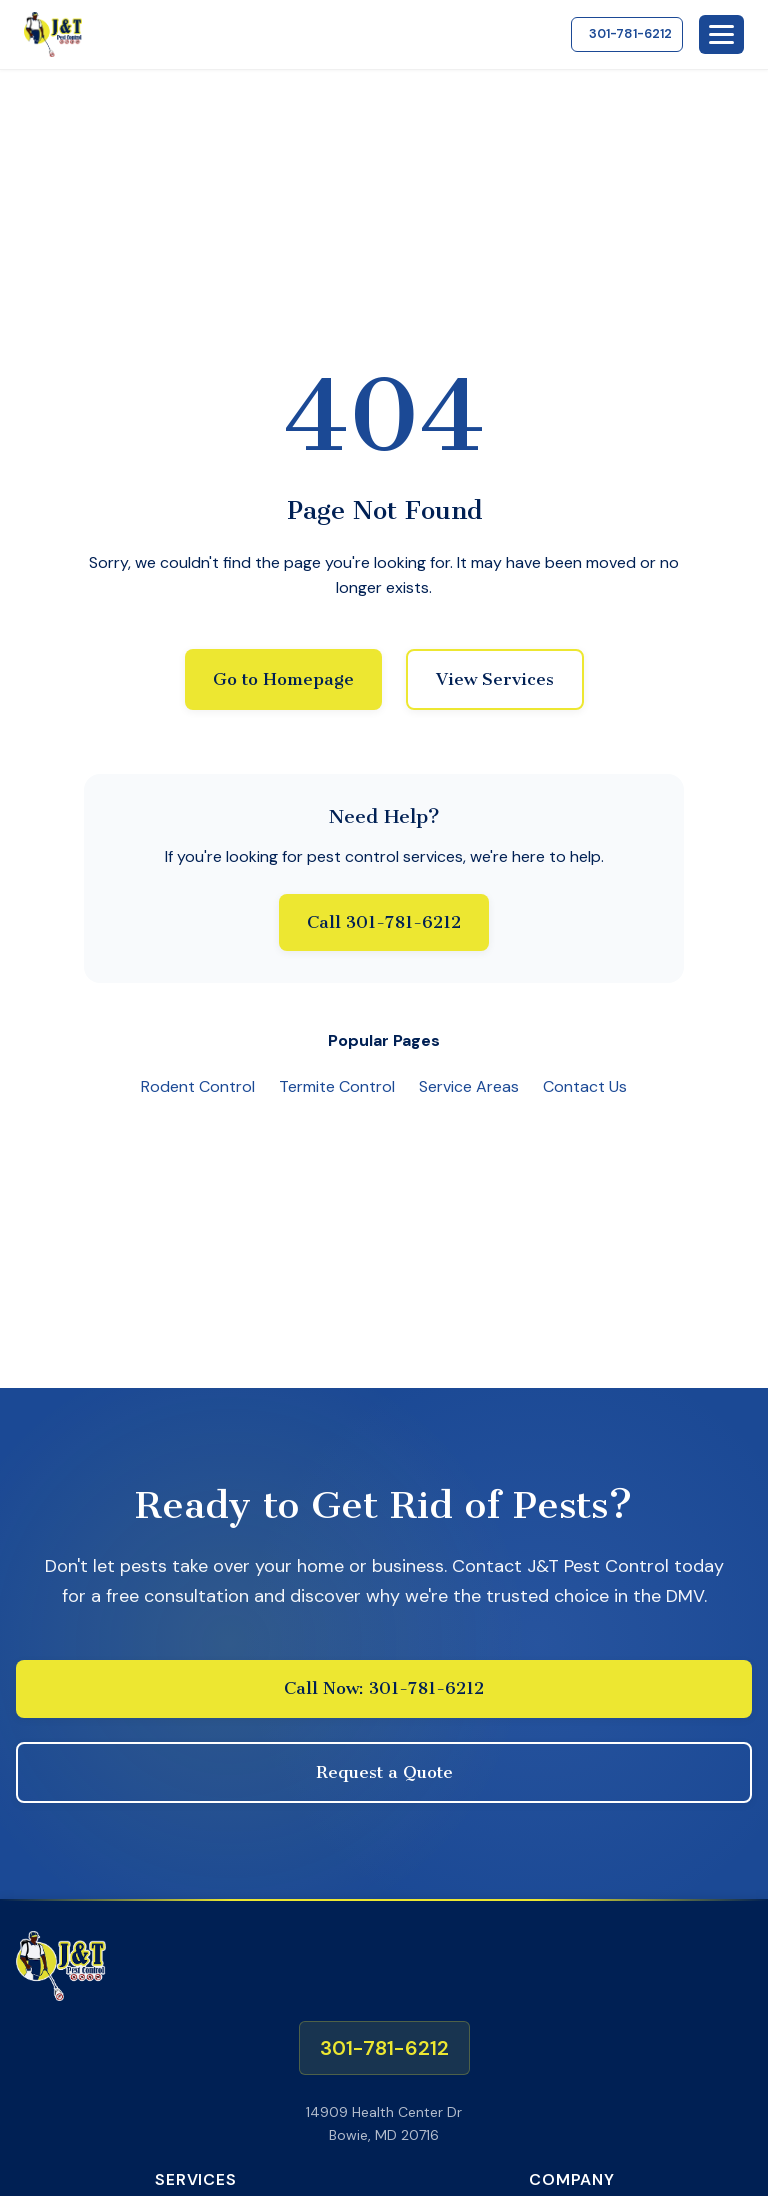 The height and width of the screenshot is (2196, 768). What do you see at coordinates (630, 33) in the screenshot?
I see `301-781-6212` at bounding box center [630, 33].